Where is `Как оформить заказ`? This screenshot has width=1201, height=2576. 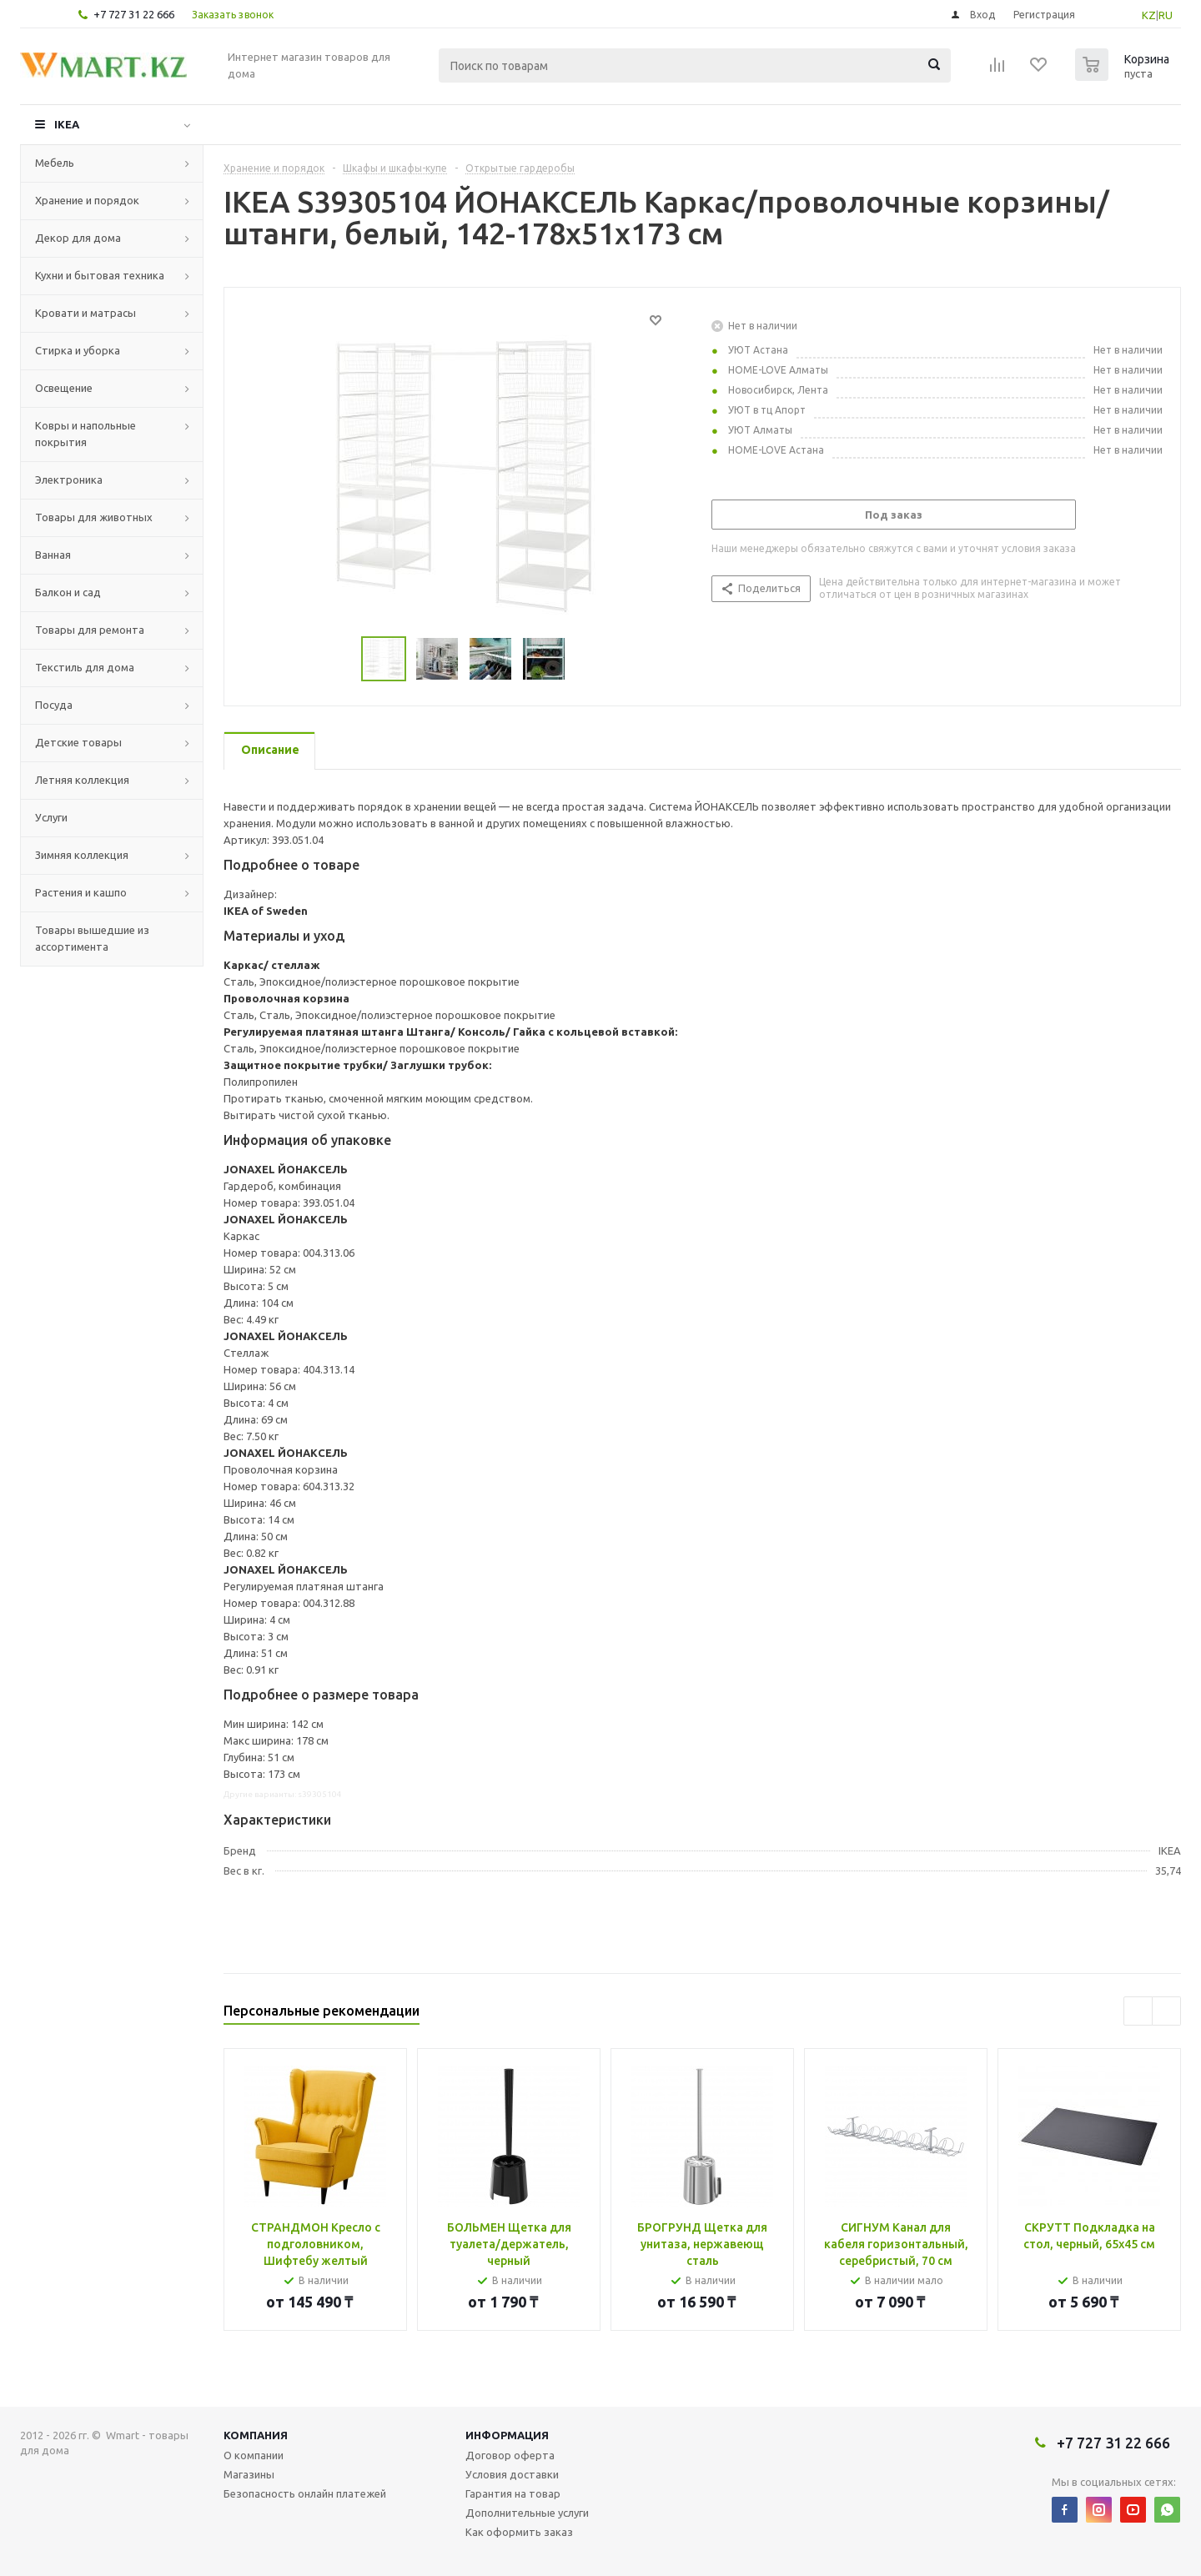 Как оформить заказ is located at coordinates (519, 2532).